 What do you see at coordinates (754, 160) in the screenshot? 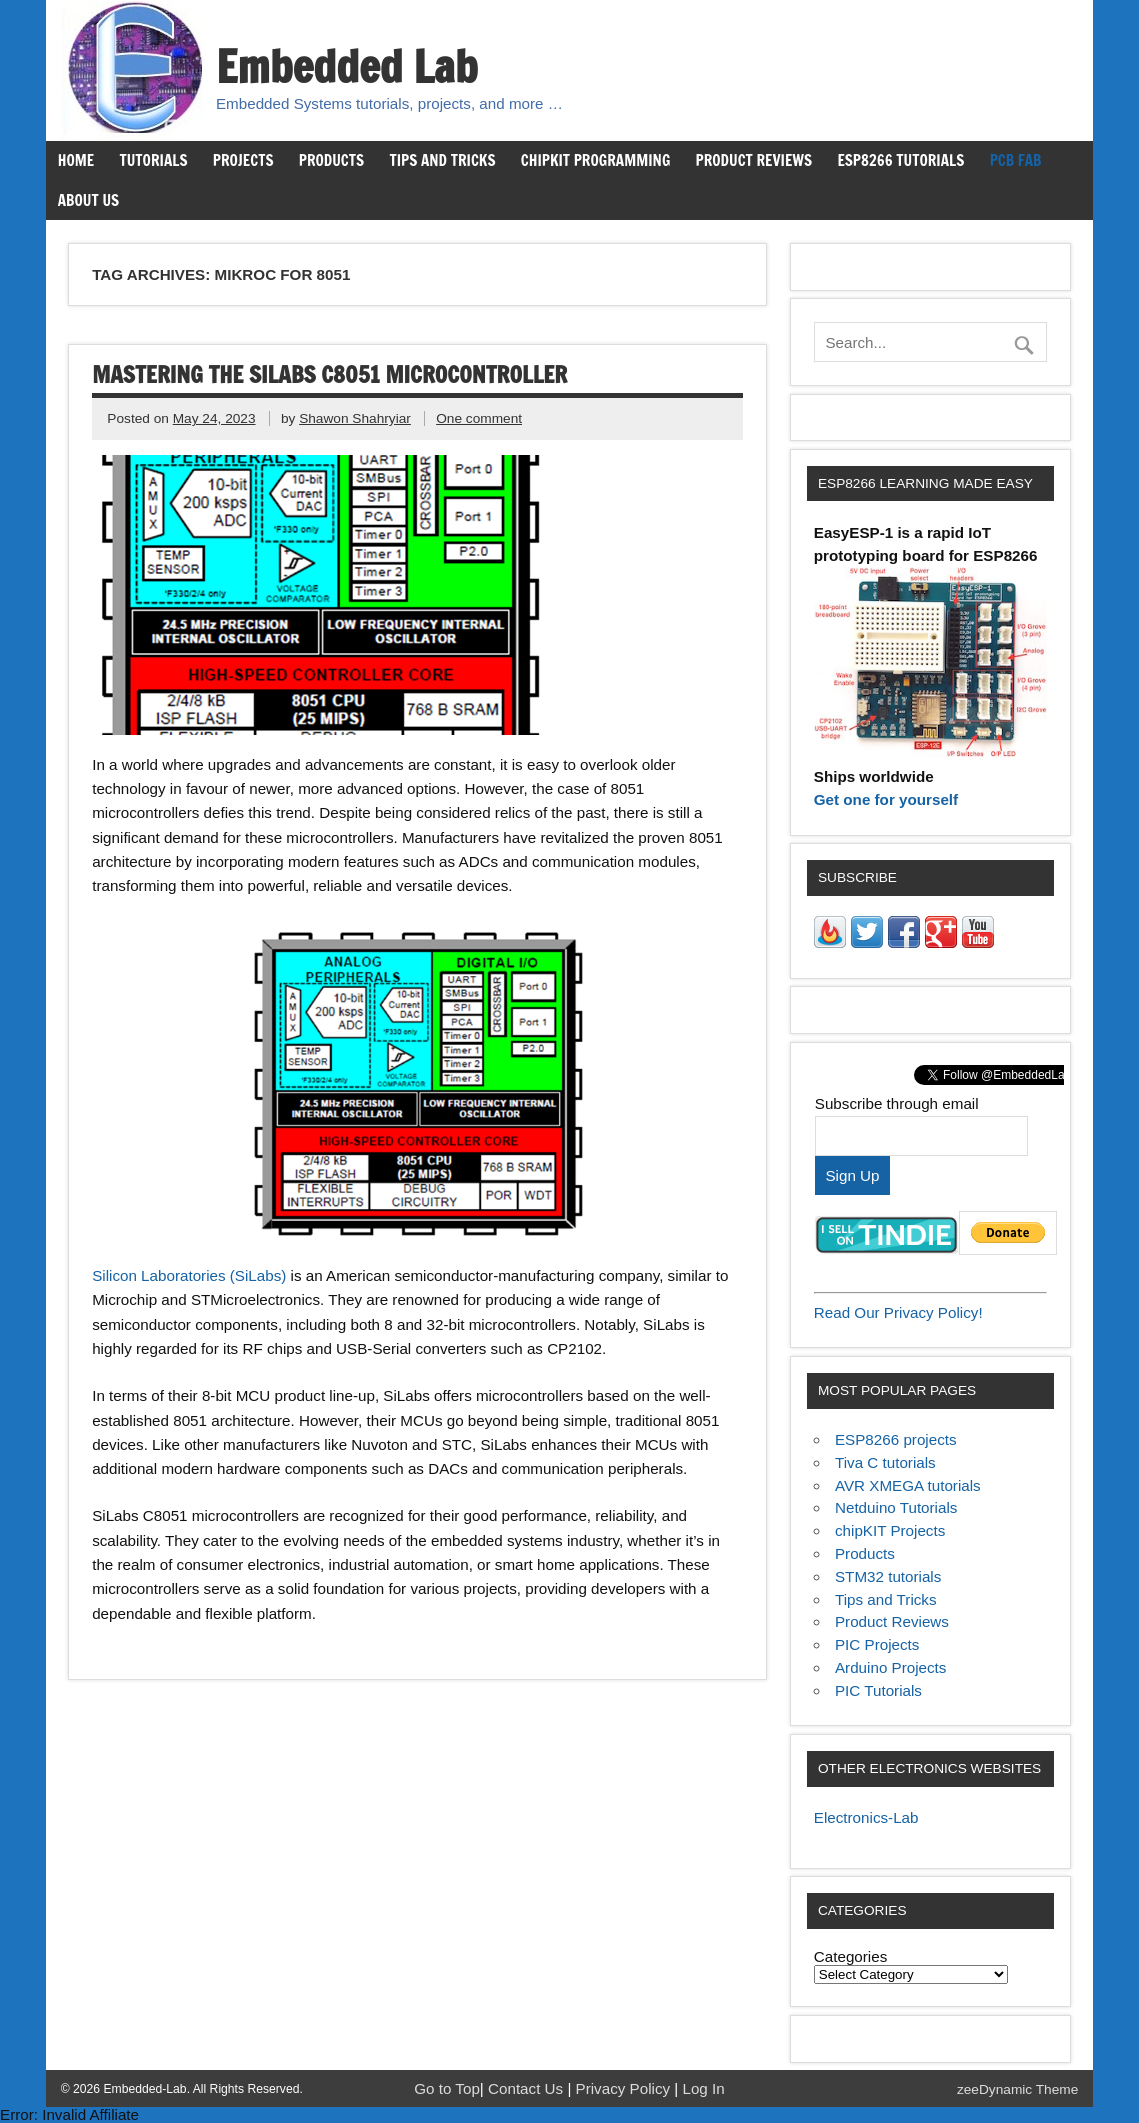
I see `Product Reviews` at bounding box center [754, 160].